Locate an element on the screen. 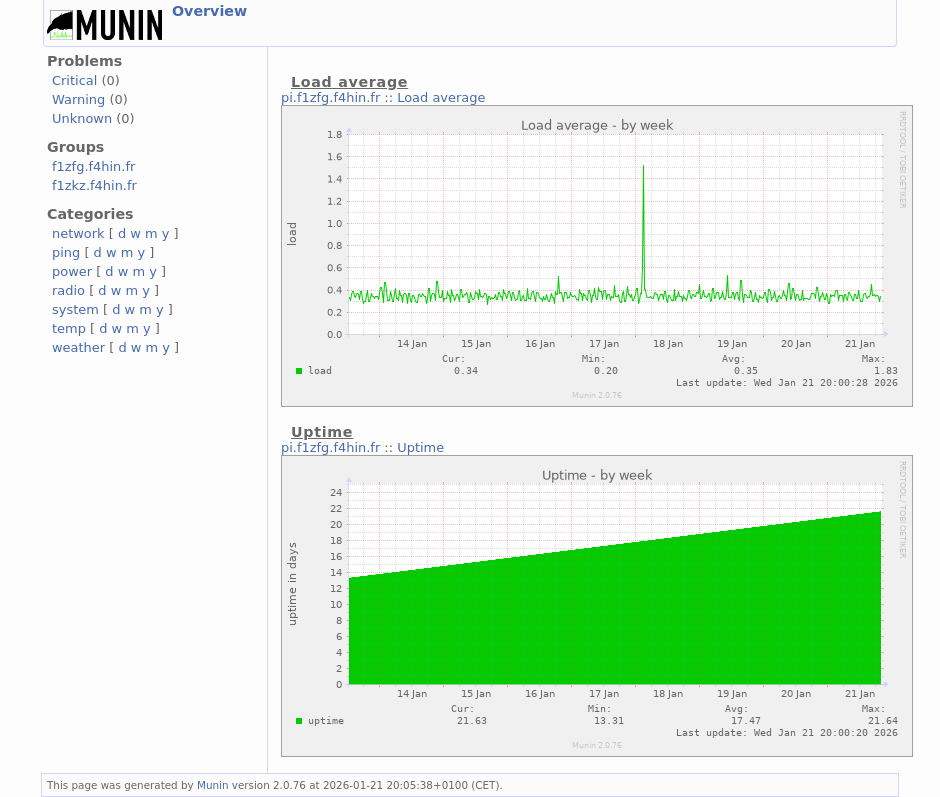 The width and height of the screenshot is (940, 797). Load average is located at coordinates (441, 97).